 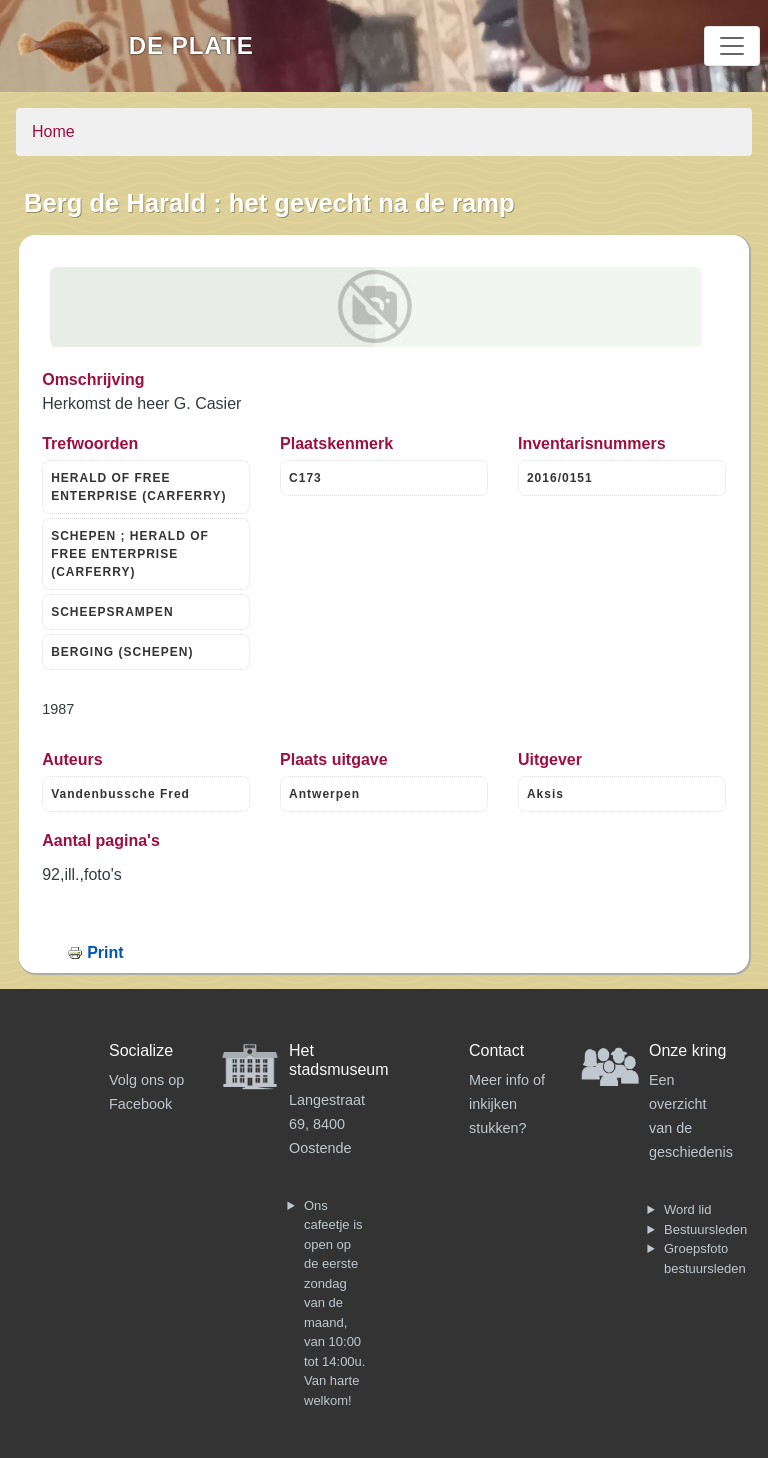 What do you see at coordinates (705, 1229) in the screenshot?
I see `Bestuursleden` at bounding box center [705, 1229].